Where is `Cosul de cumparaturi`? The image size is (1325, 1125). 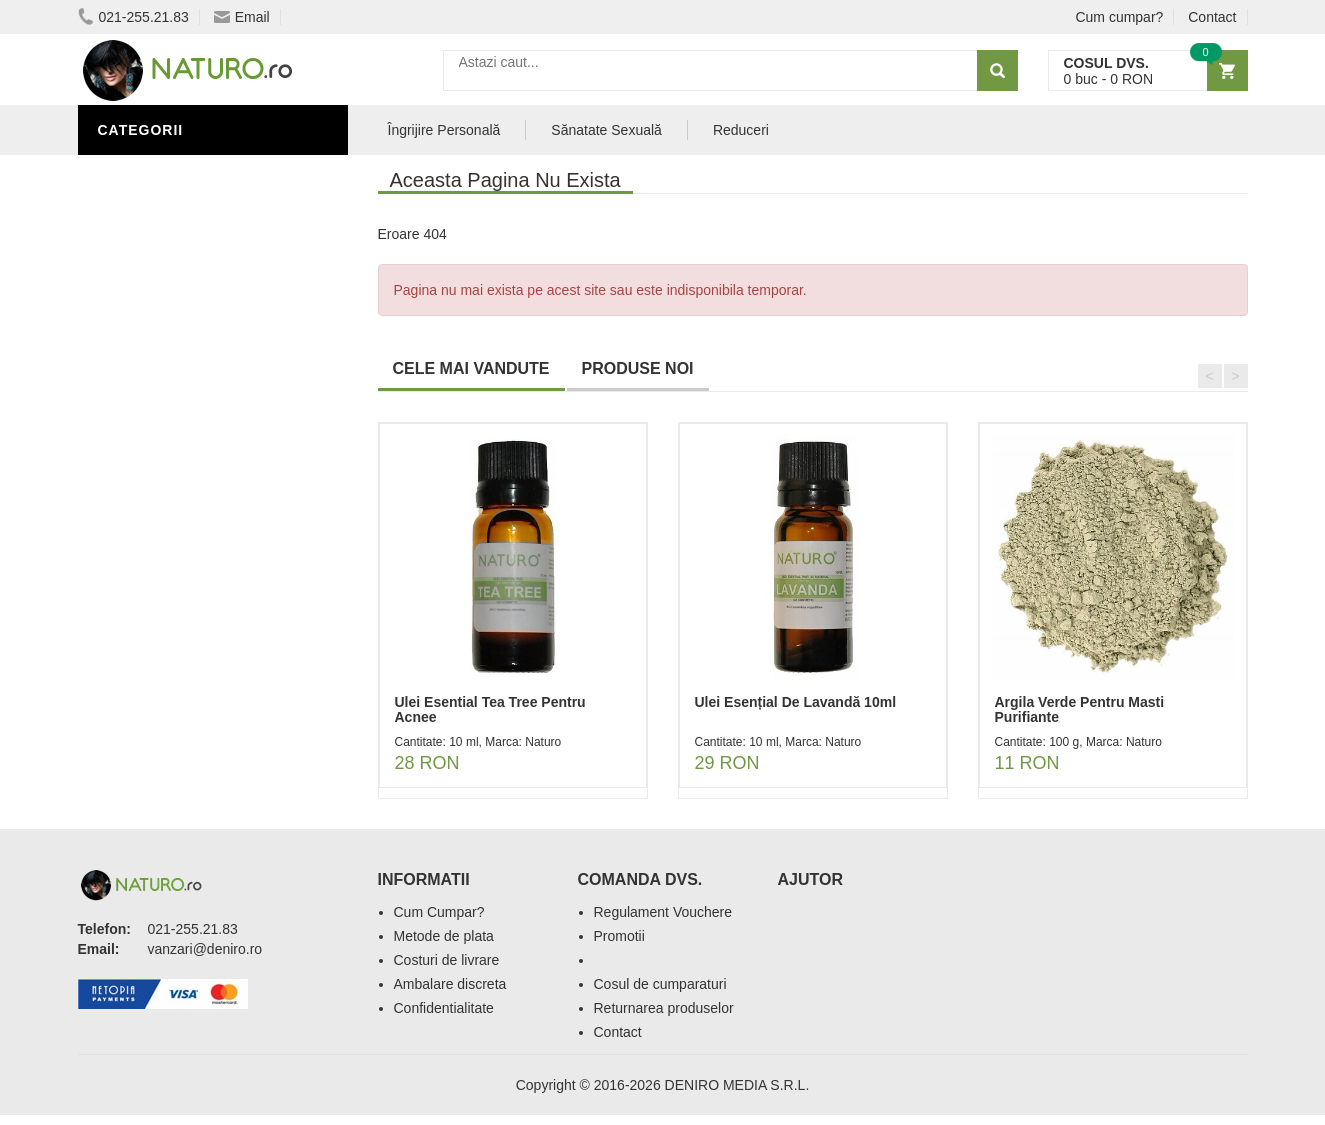
Cosul de cumparaturi is located at coordinates (660, 984).